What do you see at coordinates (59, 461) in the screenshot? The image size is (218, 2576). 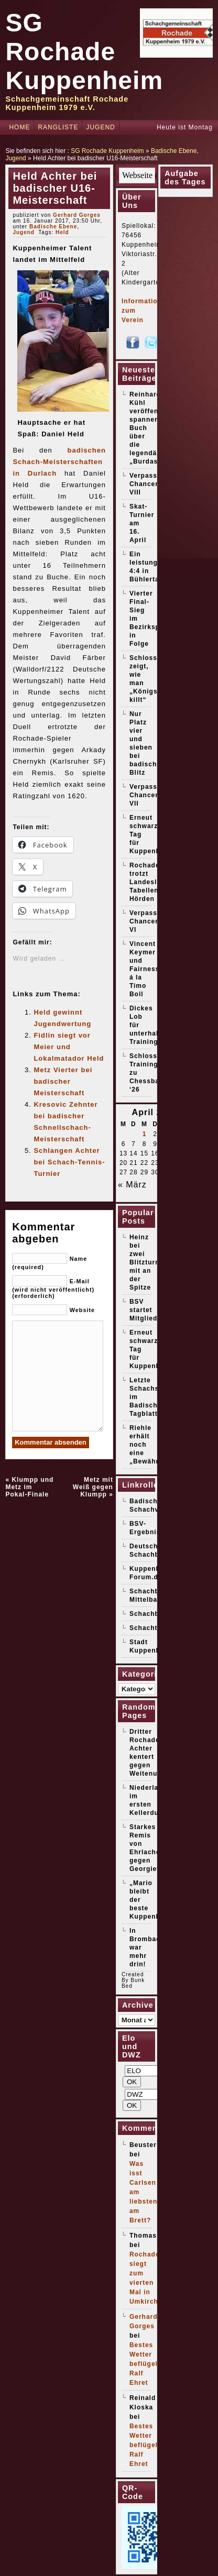 I see `badischen Schach-Meisterschaften in Durlach` at bounding box center [59, 461].